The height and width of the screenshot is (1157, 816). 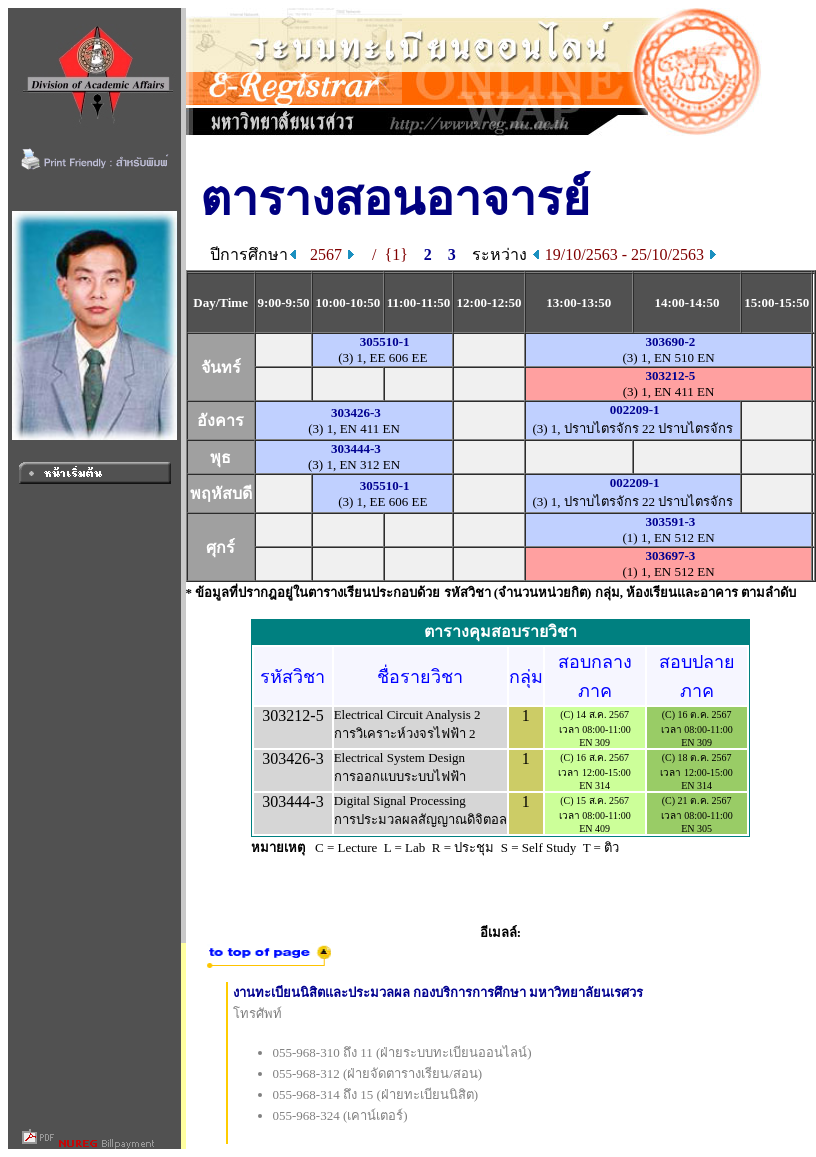 I want to click on งานทะเบียนนิสิตและประมวลผล กองบริการการศึกษา มหาวิทยาลัยนเรศวร, so click(x=438, y=992).